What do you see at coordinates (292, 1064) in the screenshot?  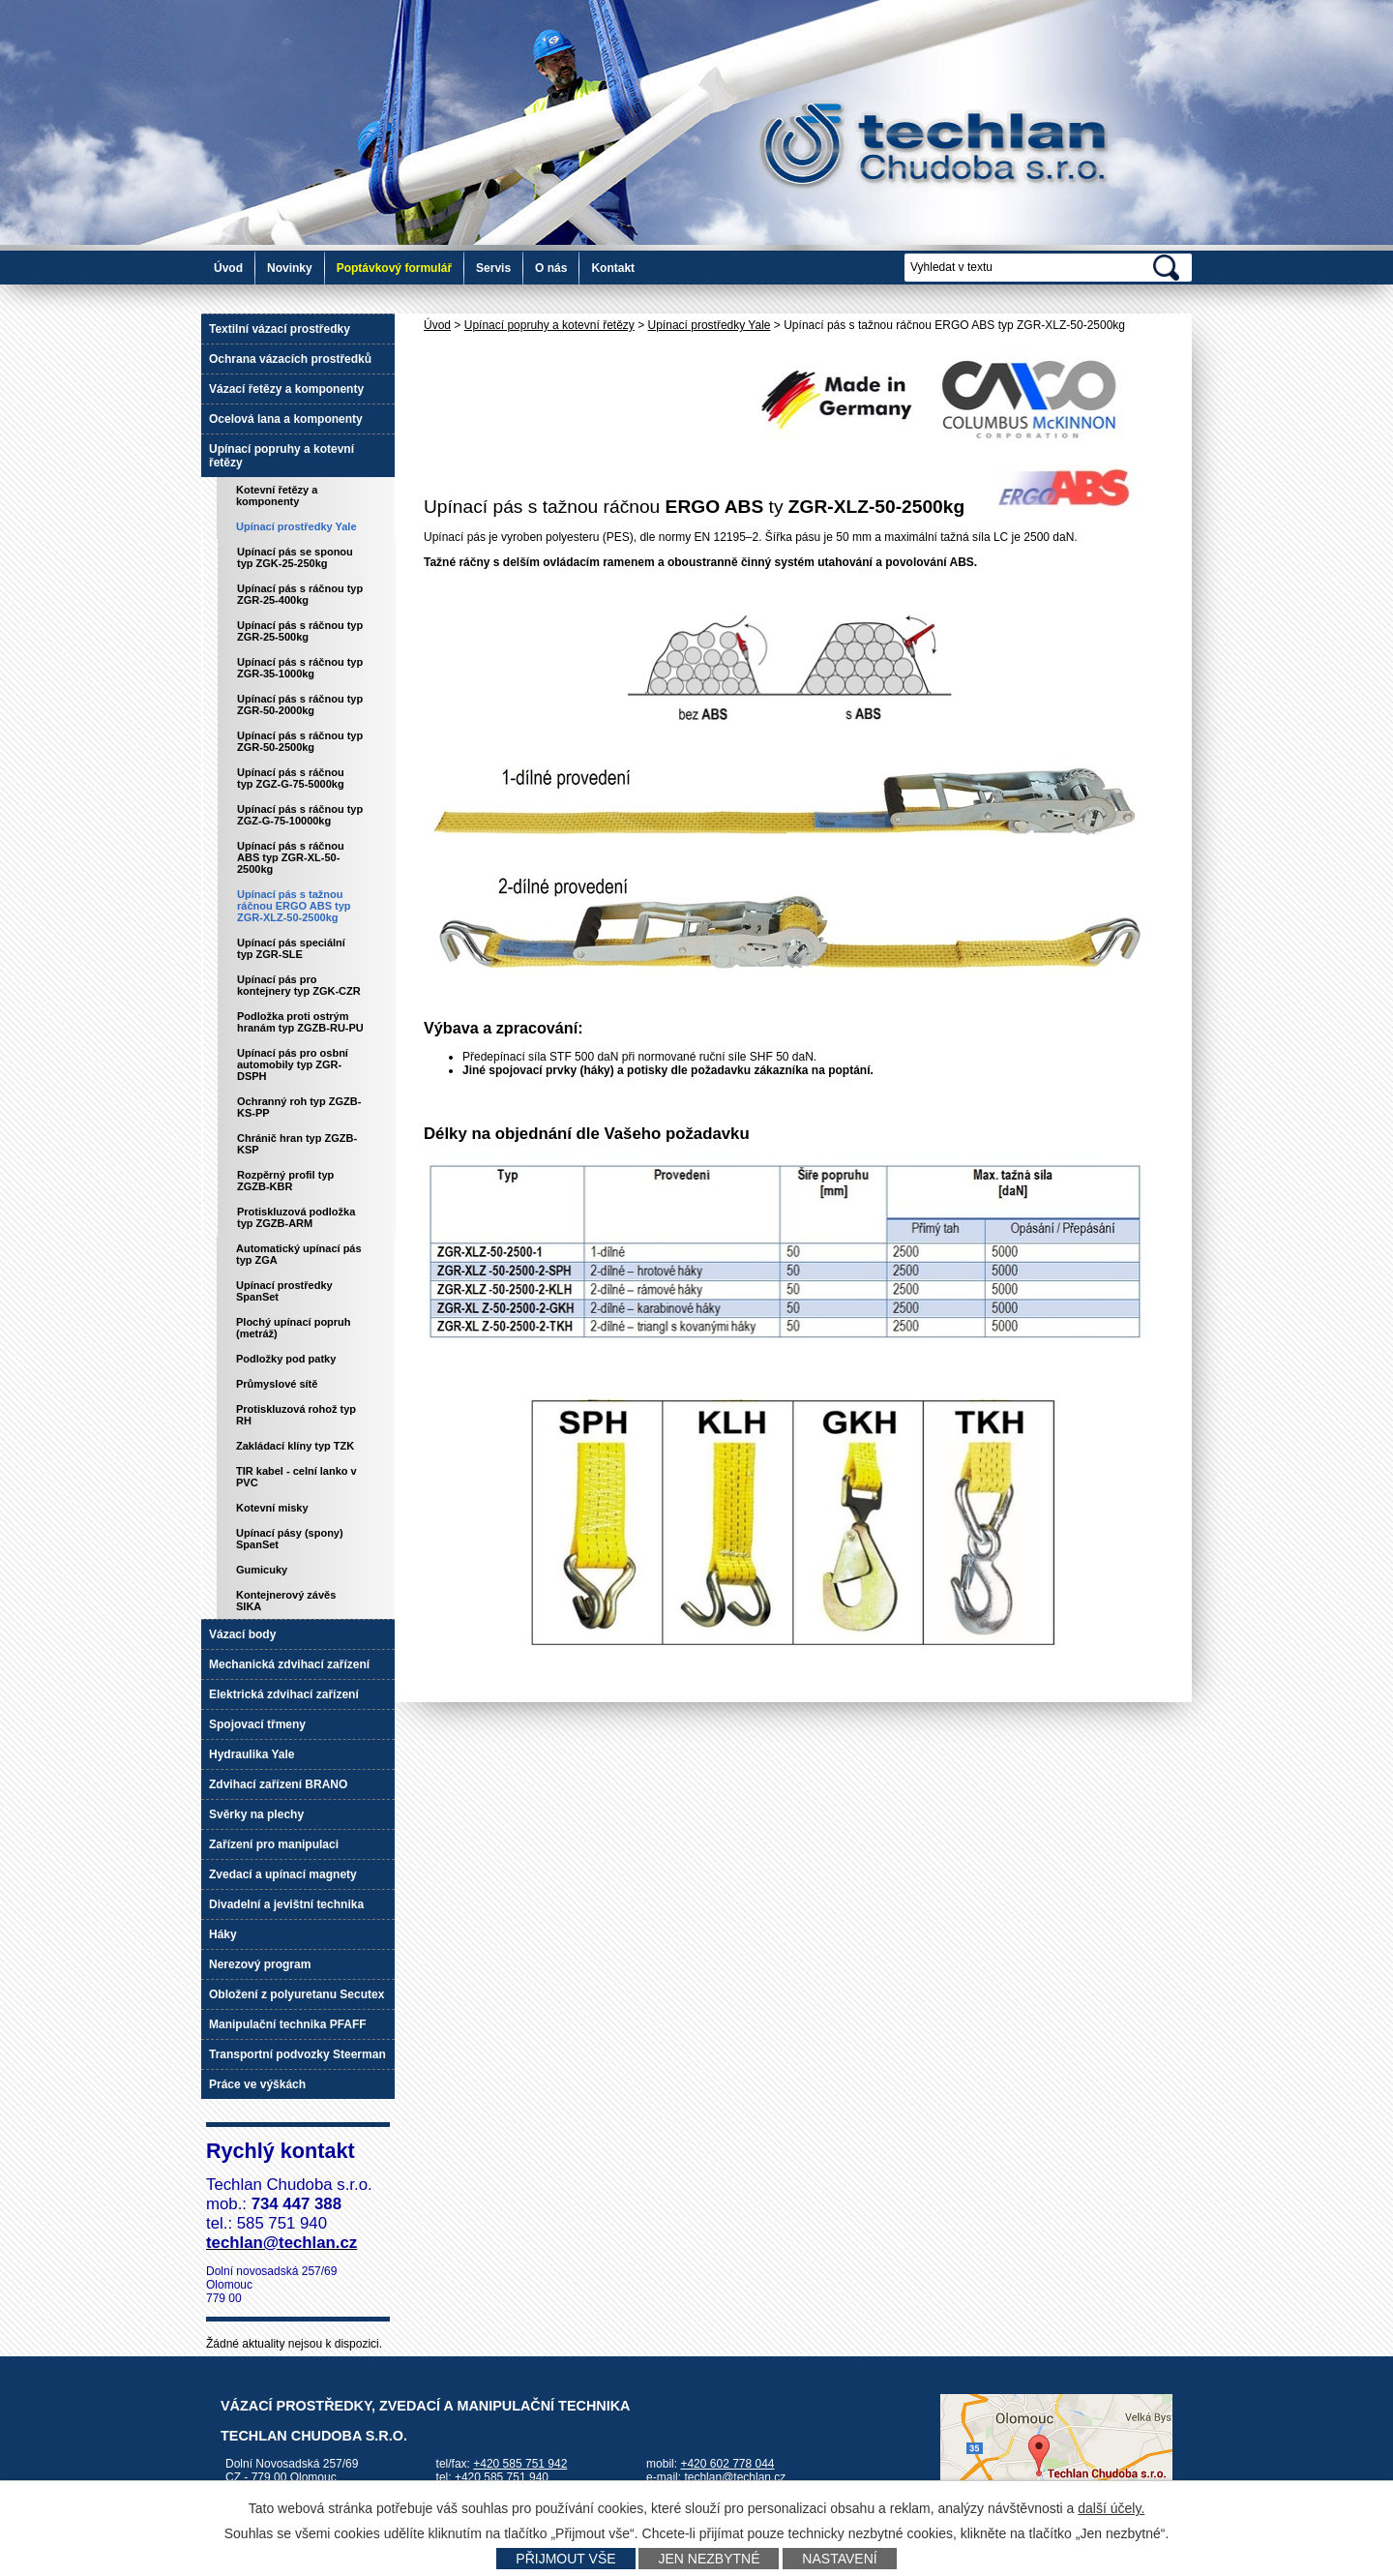 I see `Upínací pás pro osbní automobily typ ZGR-DSPH` at bounding box center [292, 1064].